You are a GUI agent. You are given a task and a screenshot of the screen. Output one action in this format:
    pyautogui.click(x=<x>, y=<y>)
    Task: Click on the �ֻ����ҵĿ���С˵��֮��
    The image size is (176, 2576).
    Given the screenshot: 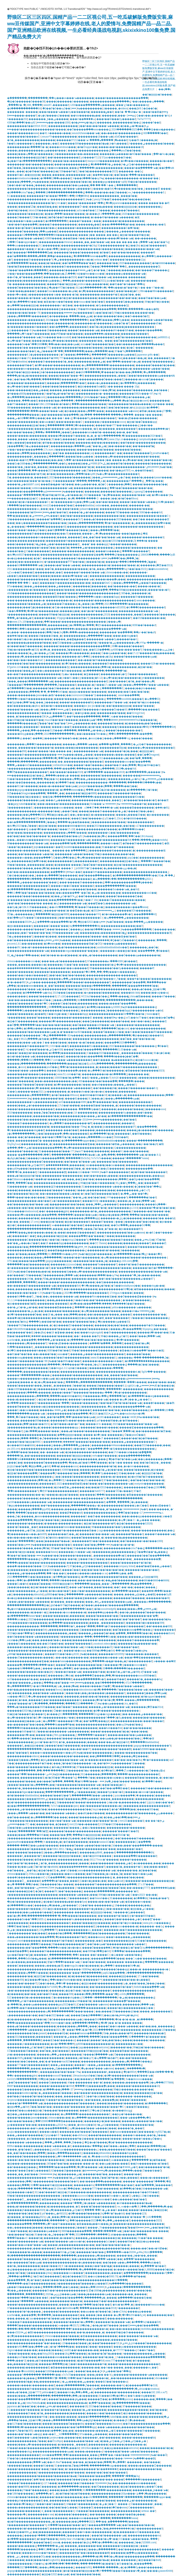 What is the action you would take?
    pyautogui.click(x=24, y=738)
    